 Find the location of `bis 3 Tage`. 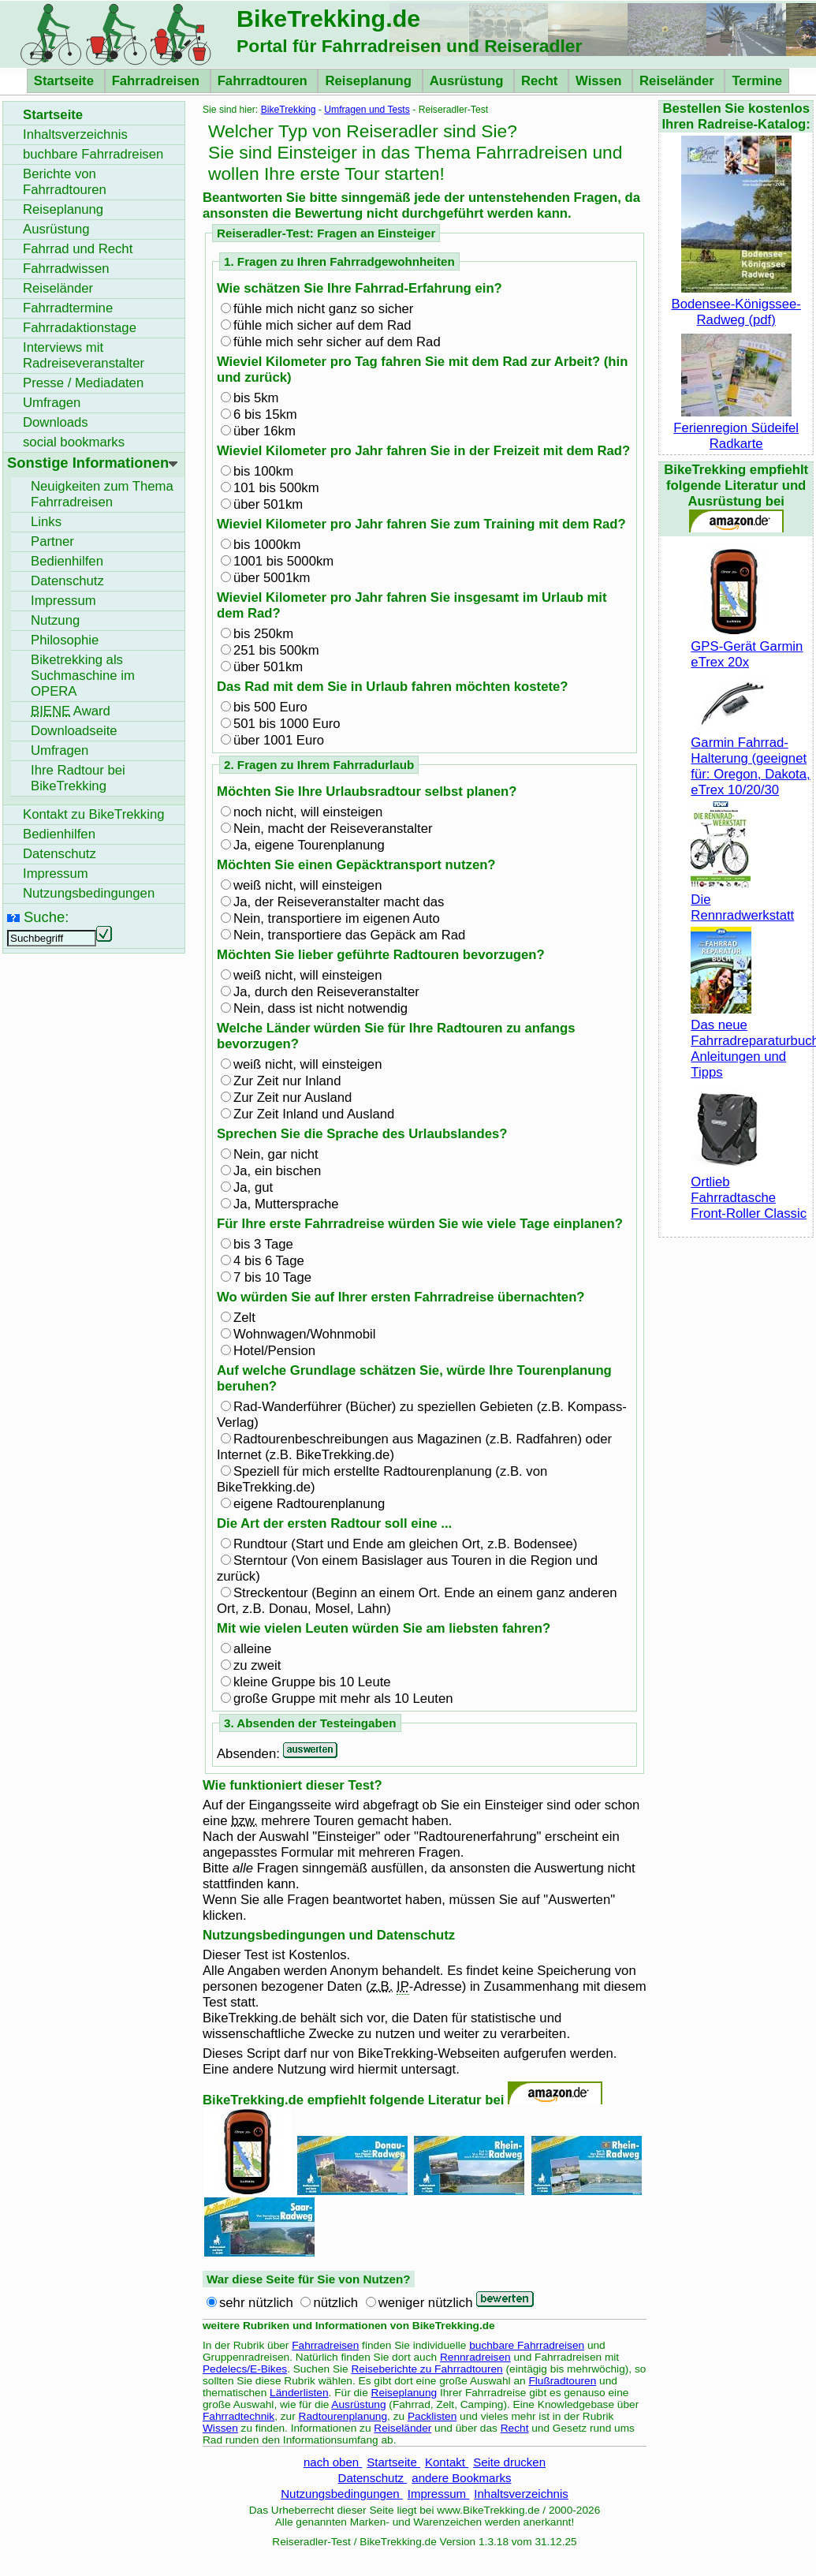

bis 3 Tage is located at coordinates (263, 1244).